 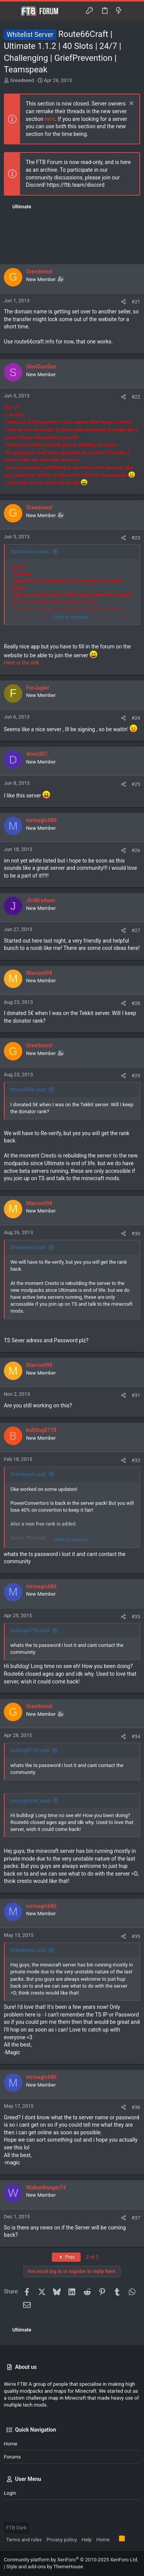 What do you see at coordinates (71, 2560) in the screenshot?
I see `Community platform by XenForo` at bounding box center [71, 2560].